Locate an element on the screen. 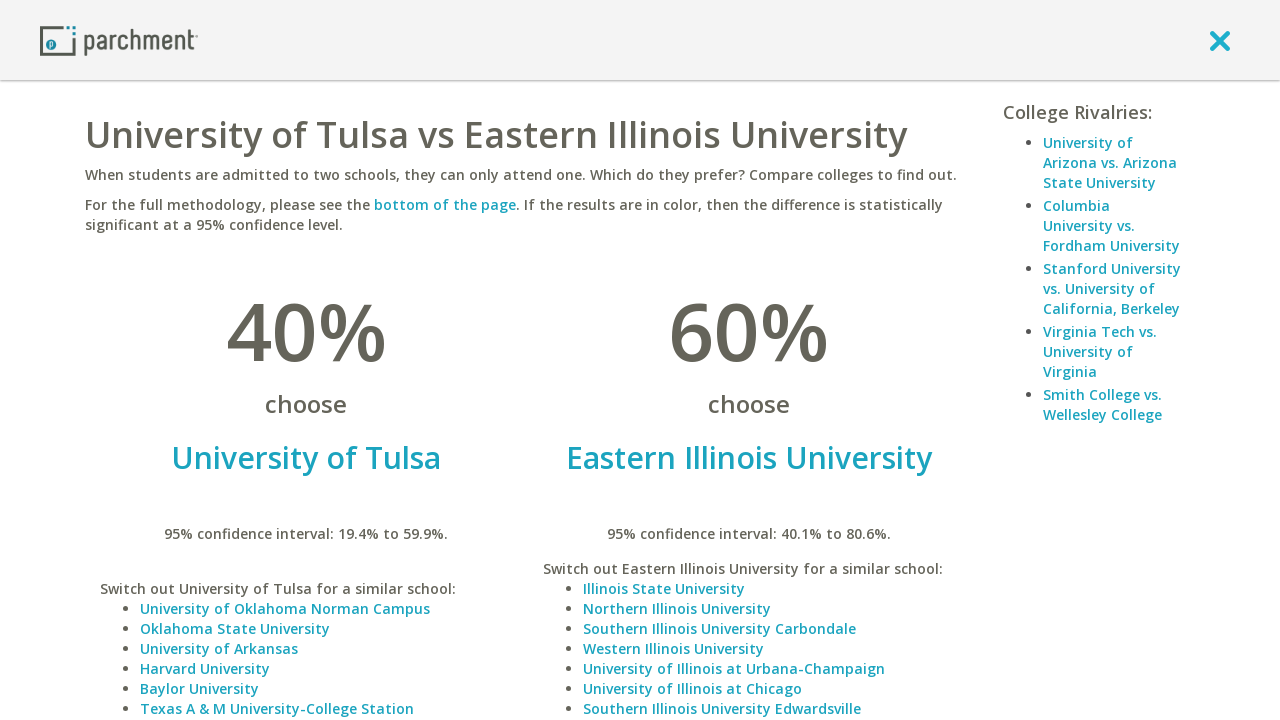  Illinois State University is located at coordinates (664, 588).